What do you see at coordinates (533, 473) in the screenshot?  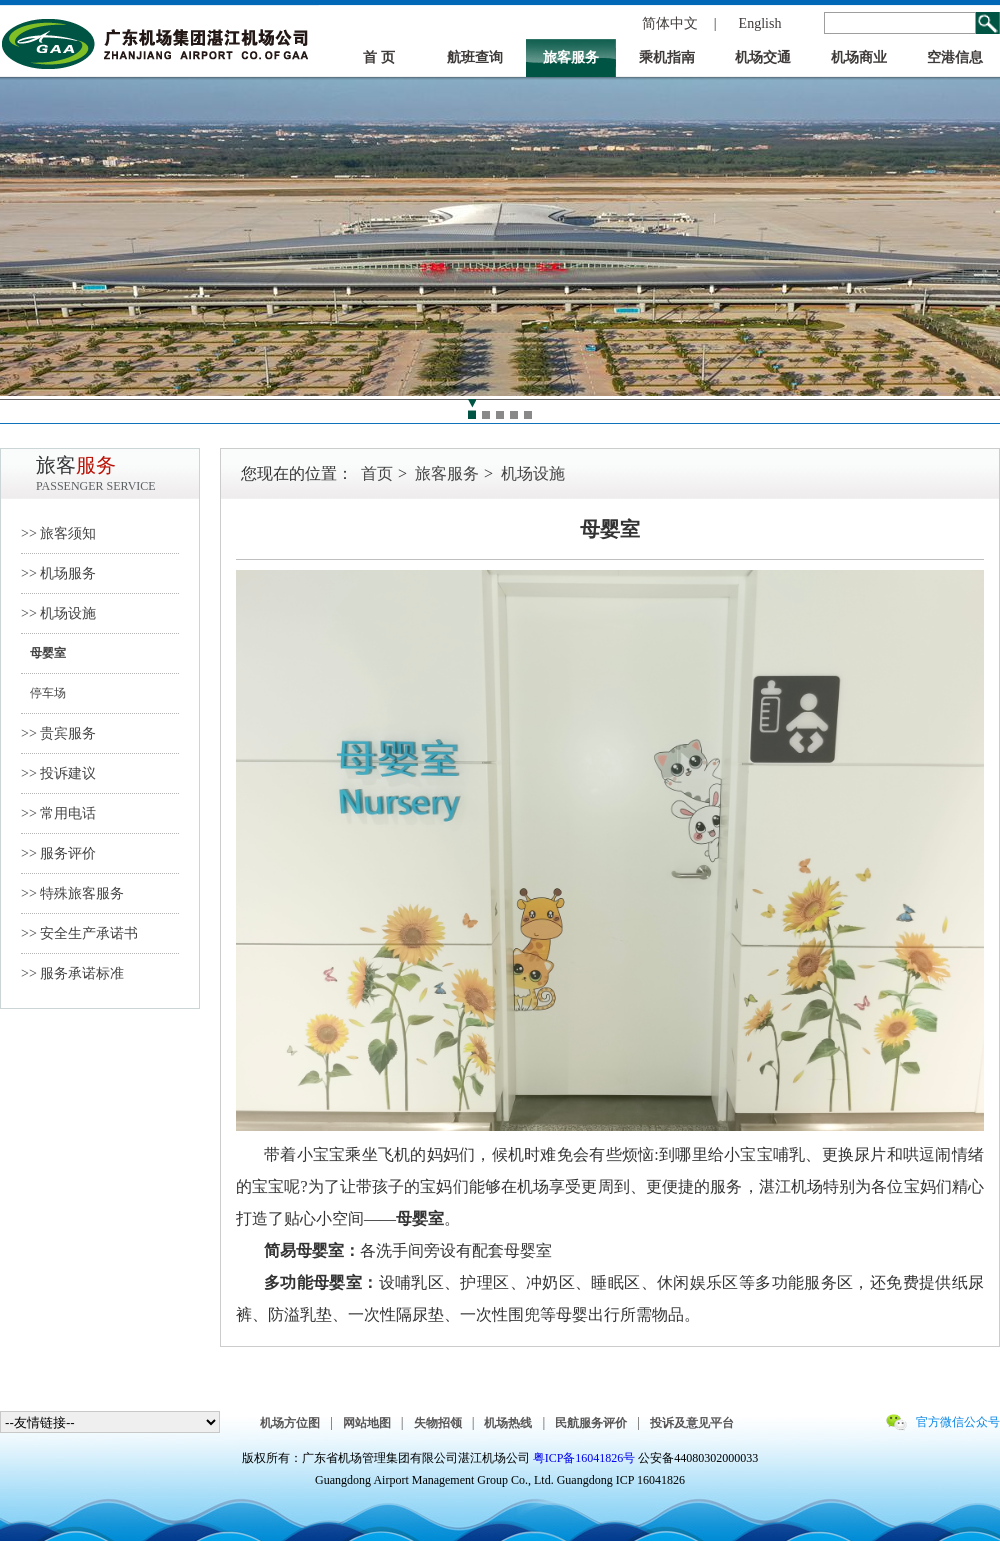 I see `机场设施` at bounding box center [533, 473].